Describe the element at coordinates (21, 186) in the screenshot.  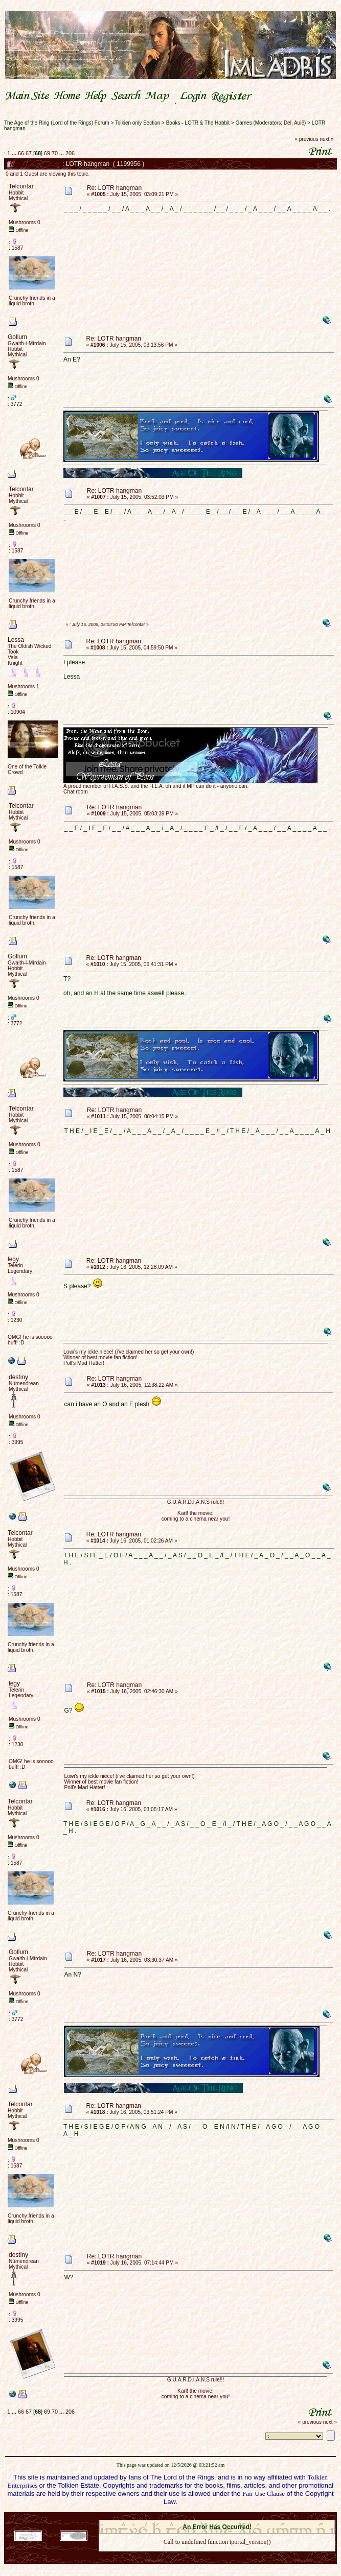
I see `Telcontar` at that location.